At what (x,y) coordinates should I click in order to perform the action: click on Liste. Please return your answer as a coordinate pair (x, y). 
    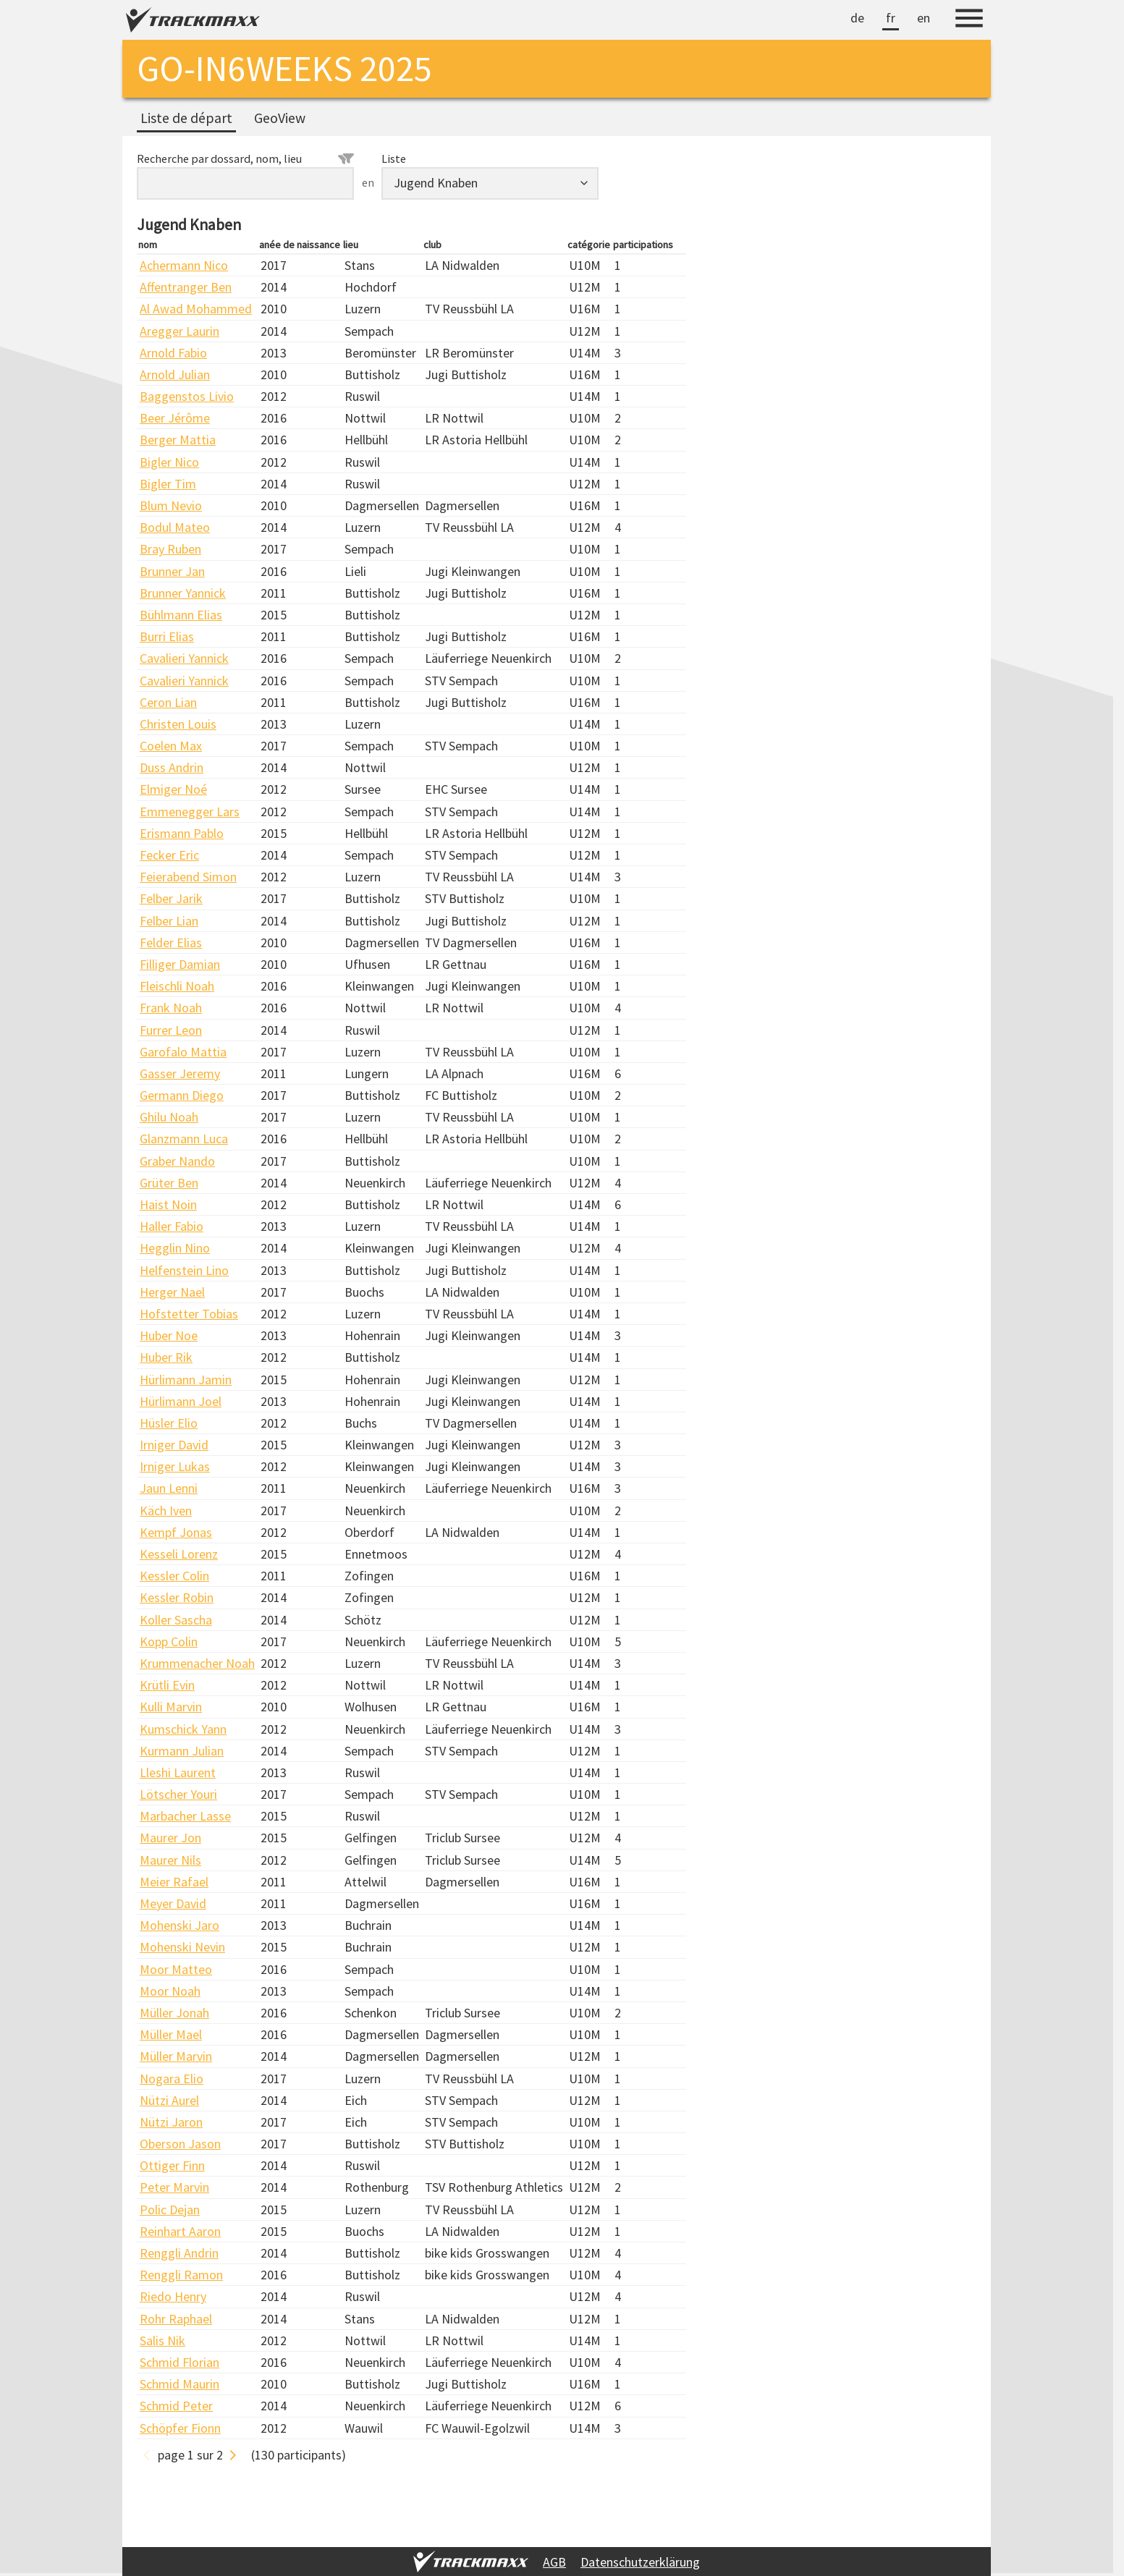
    Looking at the image, I should click on (393, 158).